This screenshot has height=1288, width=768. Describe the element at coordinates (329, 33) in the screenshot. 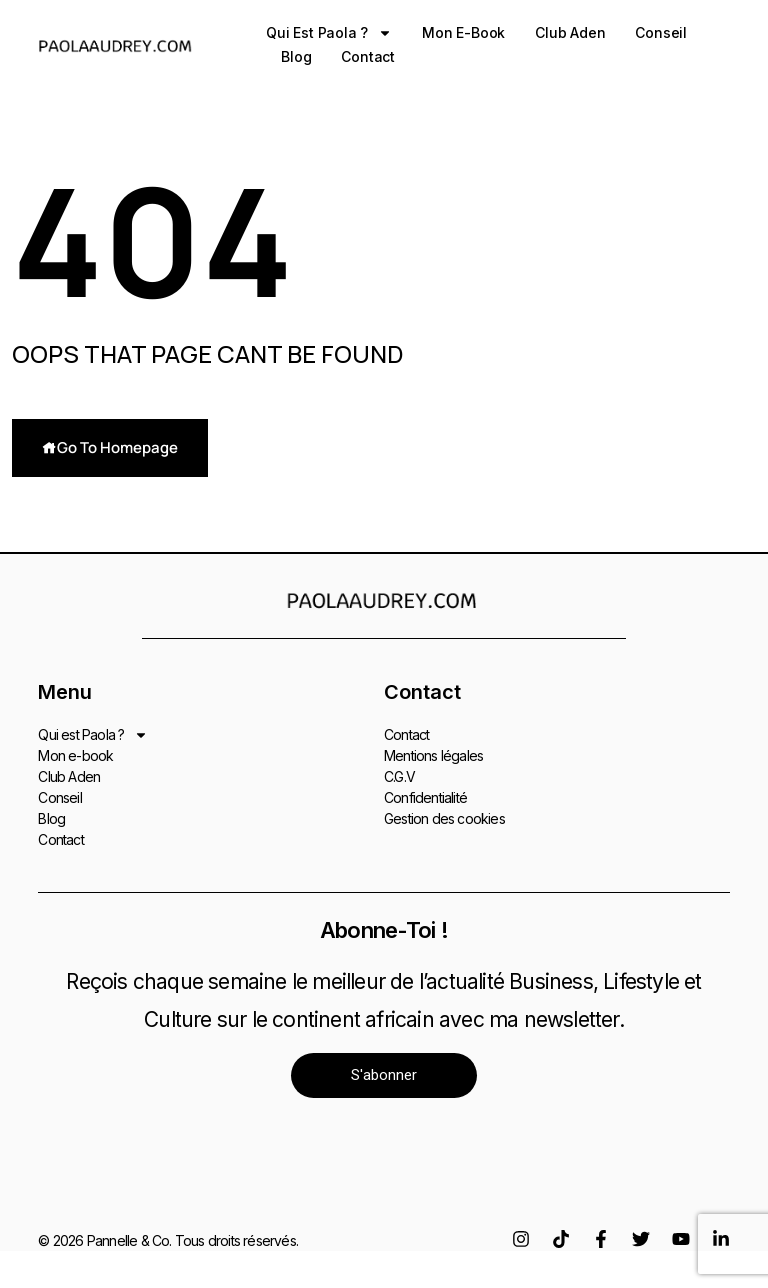

I see `Qui est Paola ?` at that location.